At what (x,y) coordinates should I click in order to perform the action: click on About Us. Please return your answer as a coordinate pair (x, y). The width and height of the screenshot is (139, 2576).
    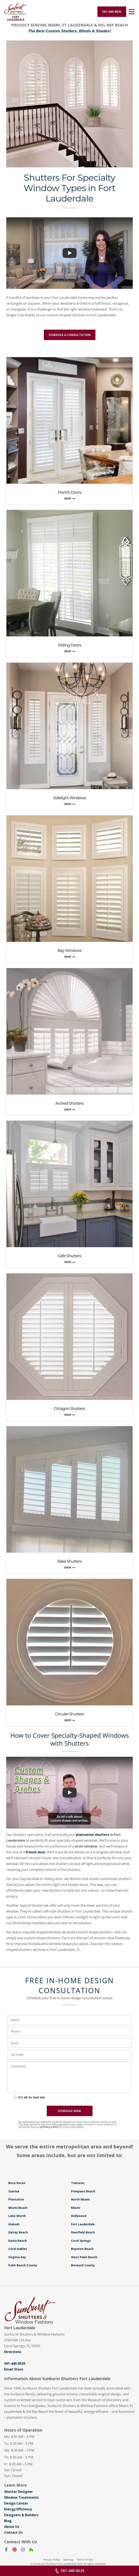
    Looking at the image, I should click on (11, 2526).